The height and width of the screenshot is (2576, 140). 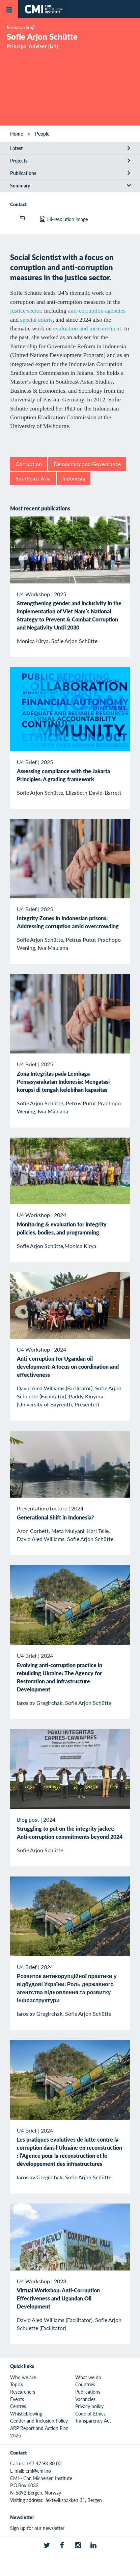 I want to click on Privacy policy, so click(x=89, y=2406).